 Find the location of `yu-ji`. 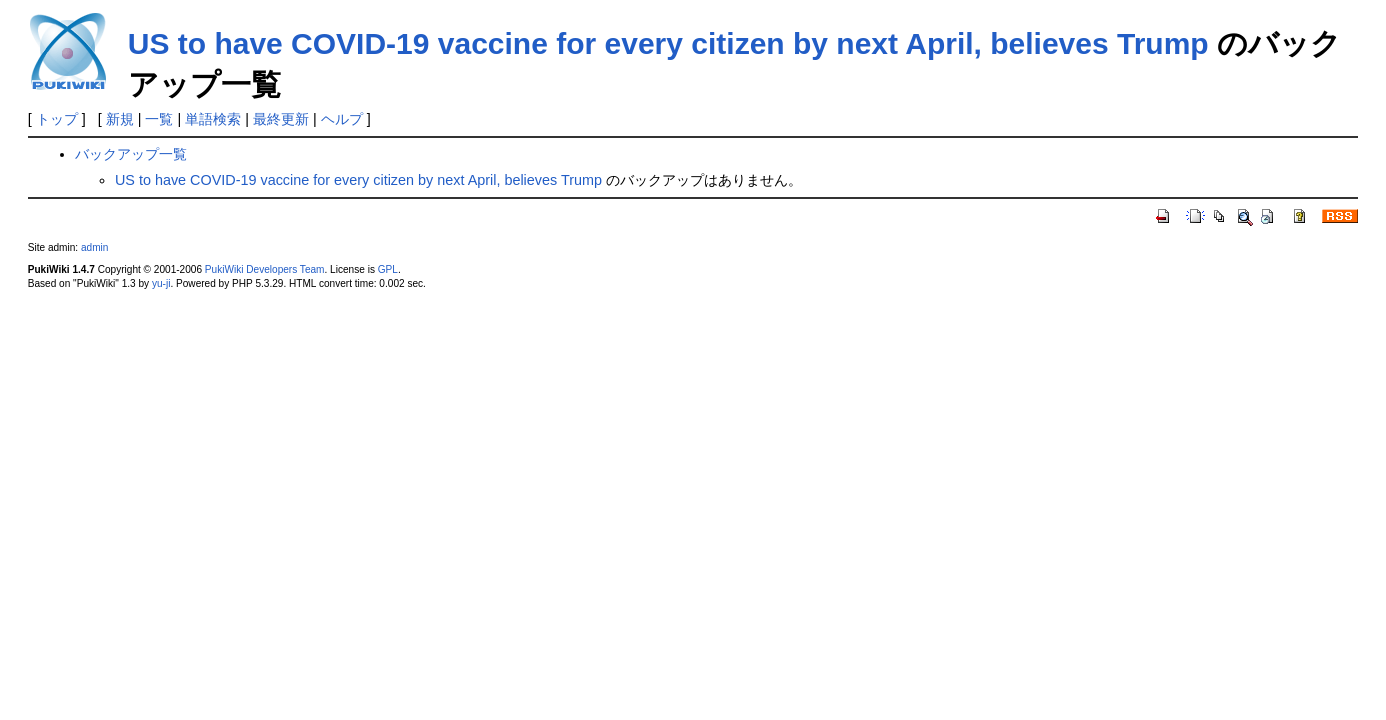

yu-ji is located at coordinates (161, 283).